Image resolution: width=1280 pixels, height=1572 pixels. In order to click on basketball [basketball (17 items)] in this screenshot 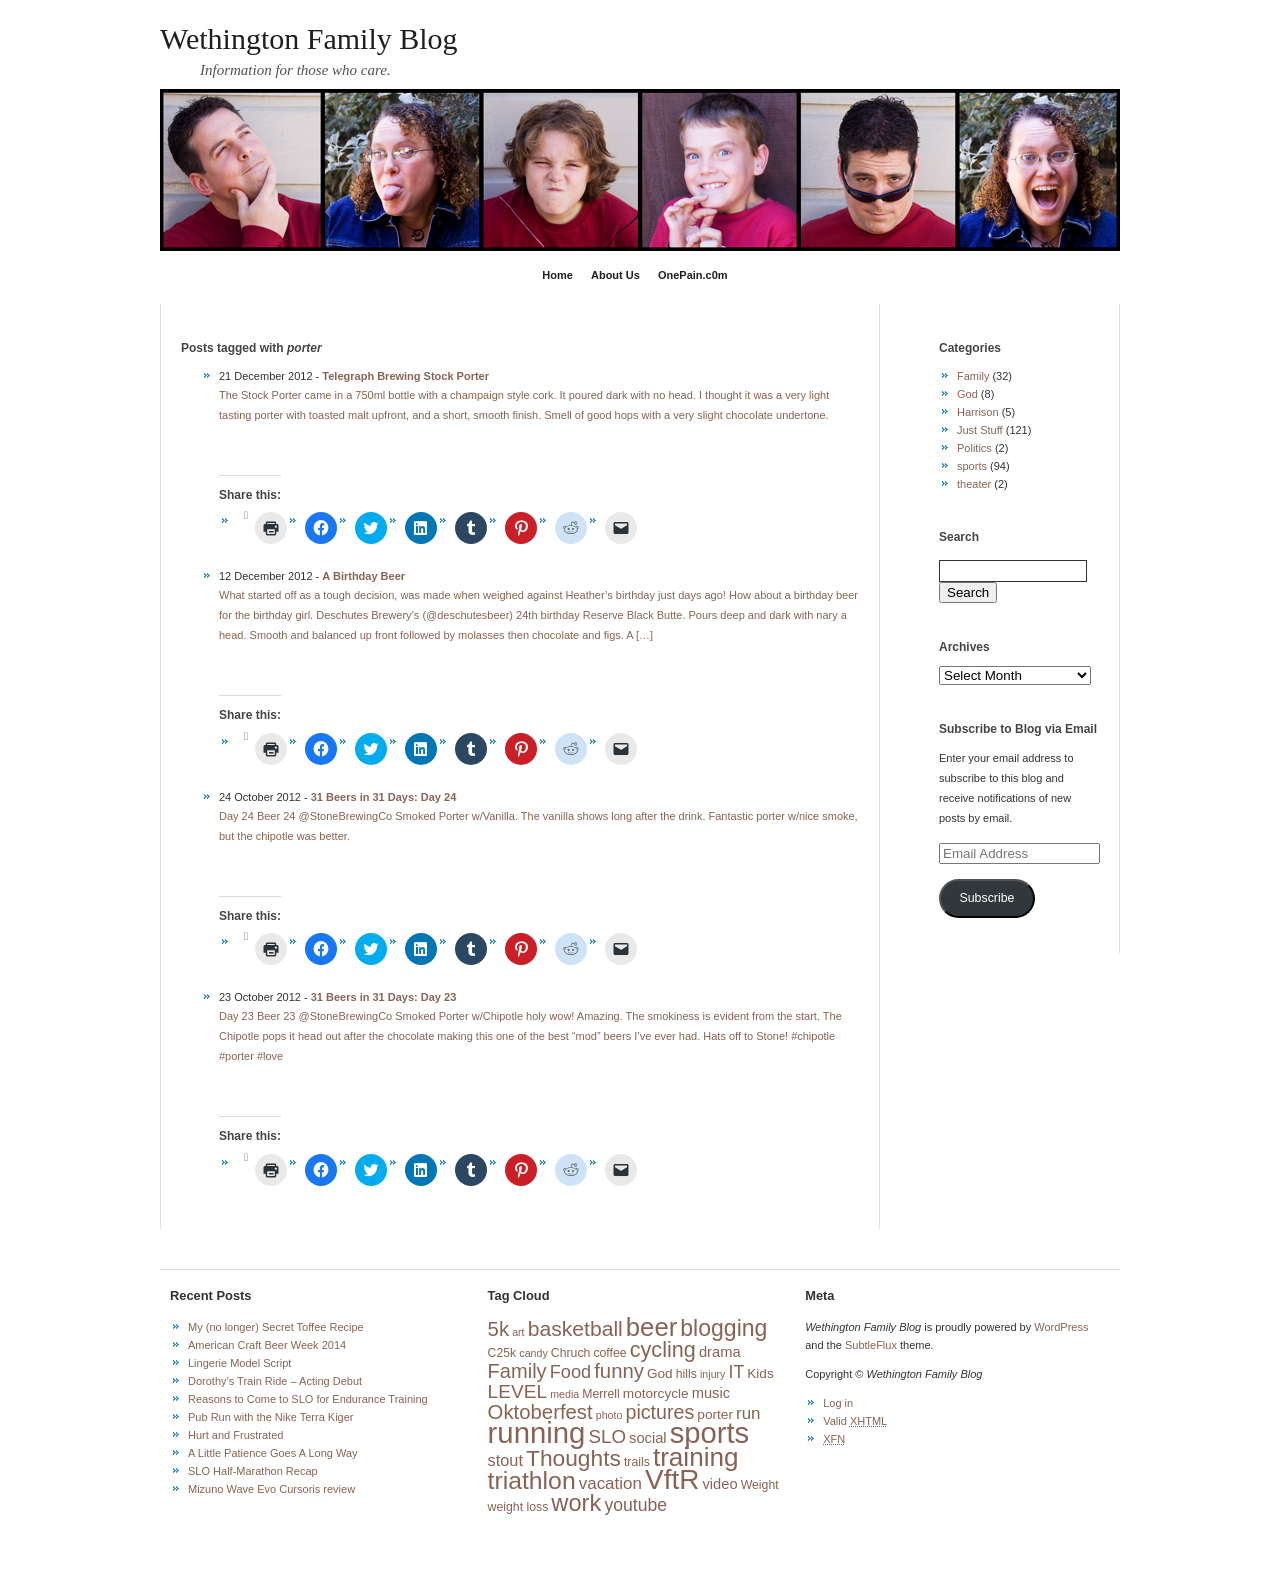, I will do `click(575, 1328)`.